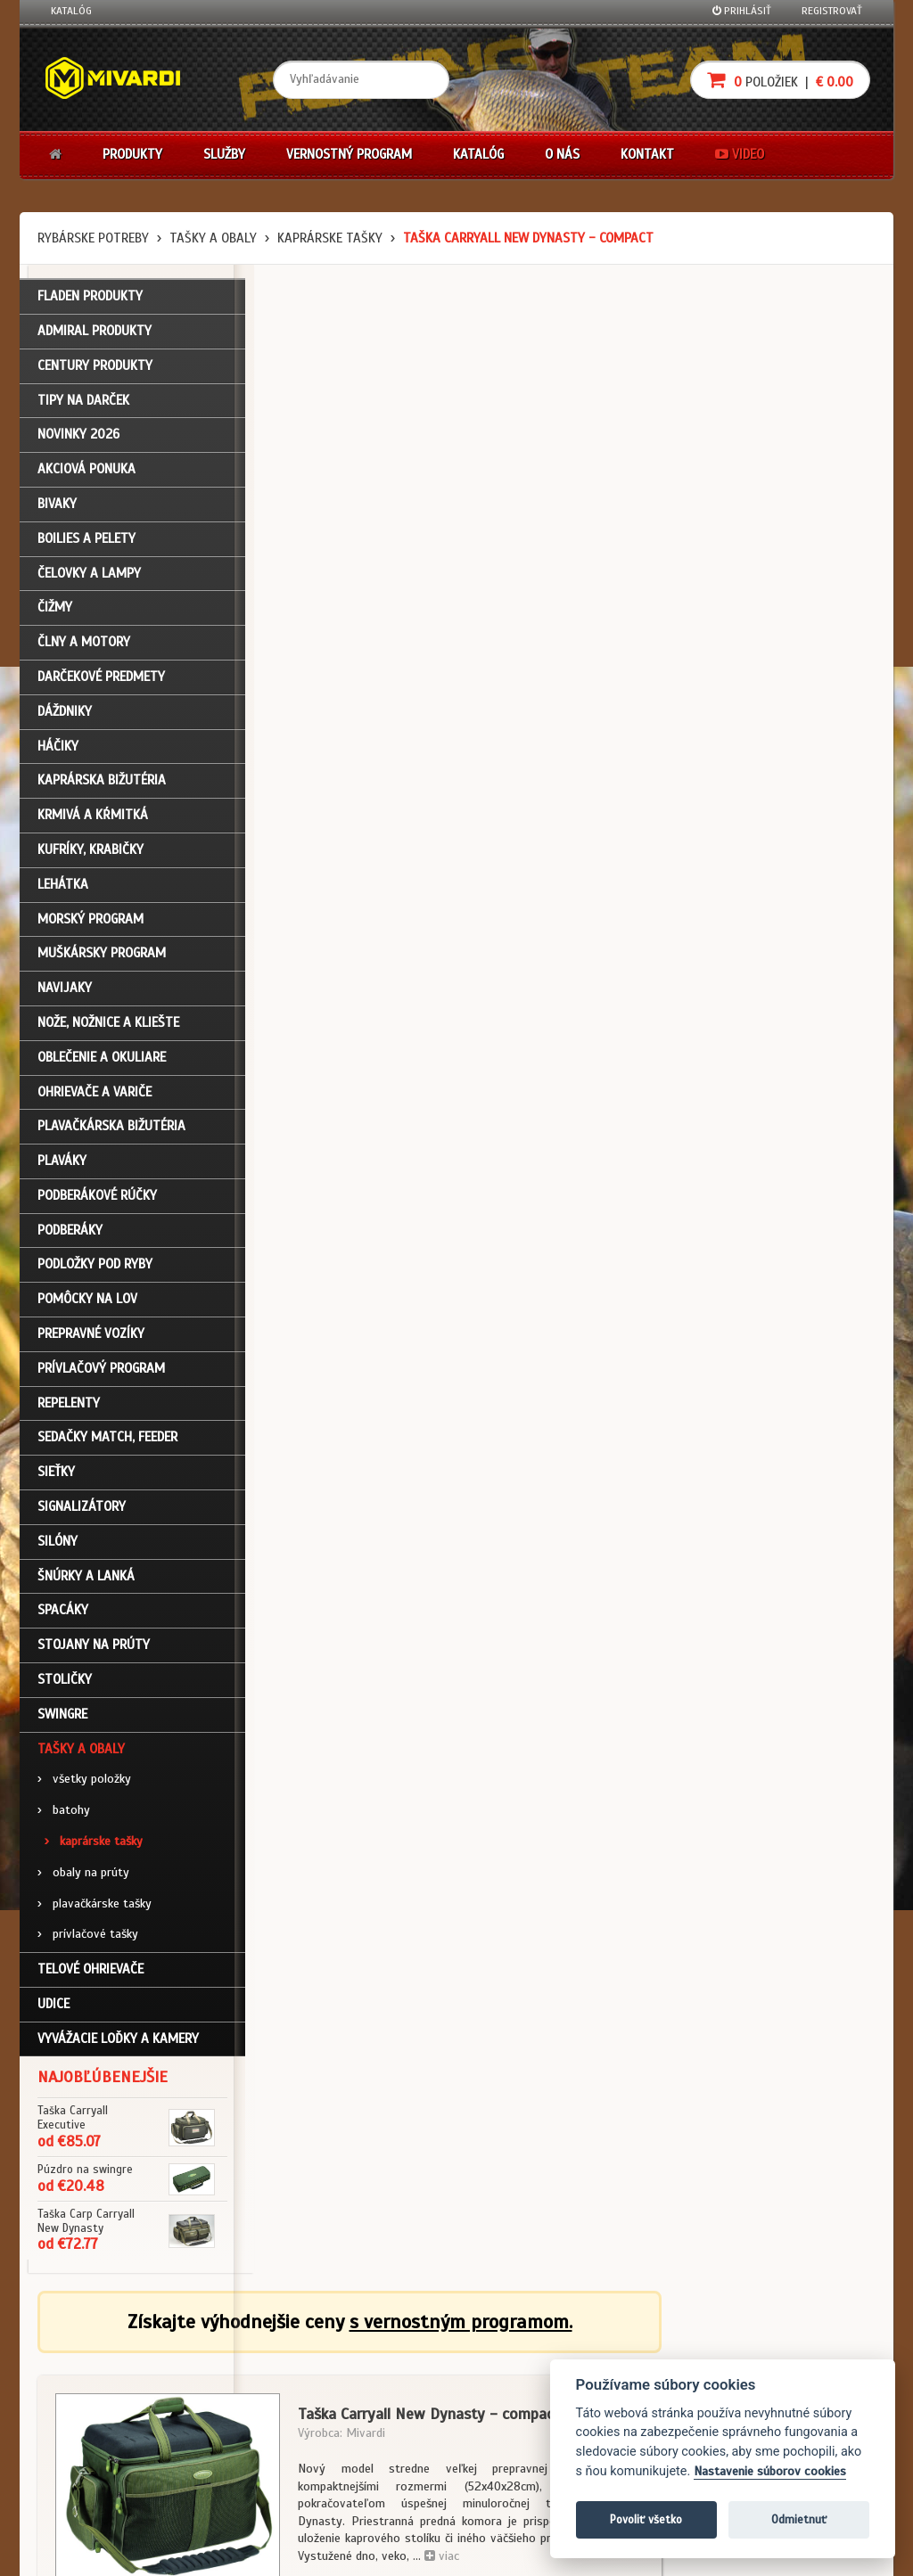  Describe the element at coordinates (84, 1783) in the screenshot. I see `všetky položky` at that location.